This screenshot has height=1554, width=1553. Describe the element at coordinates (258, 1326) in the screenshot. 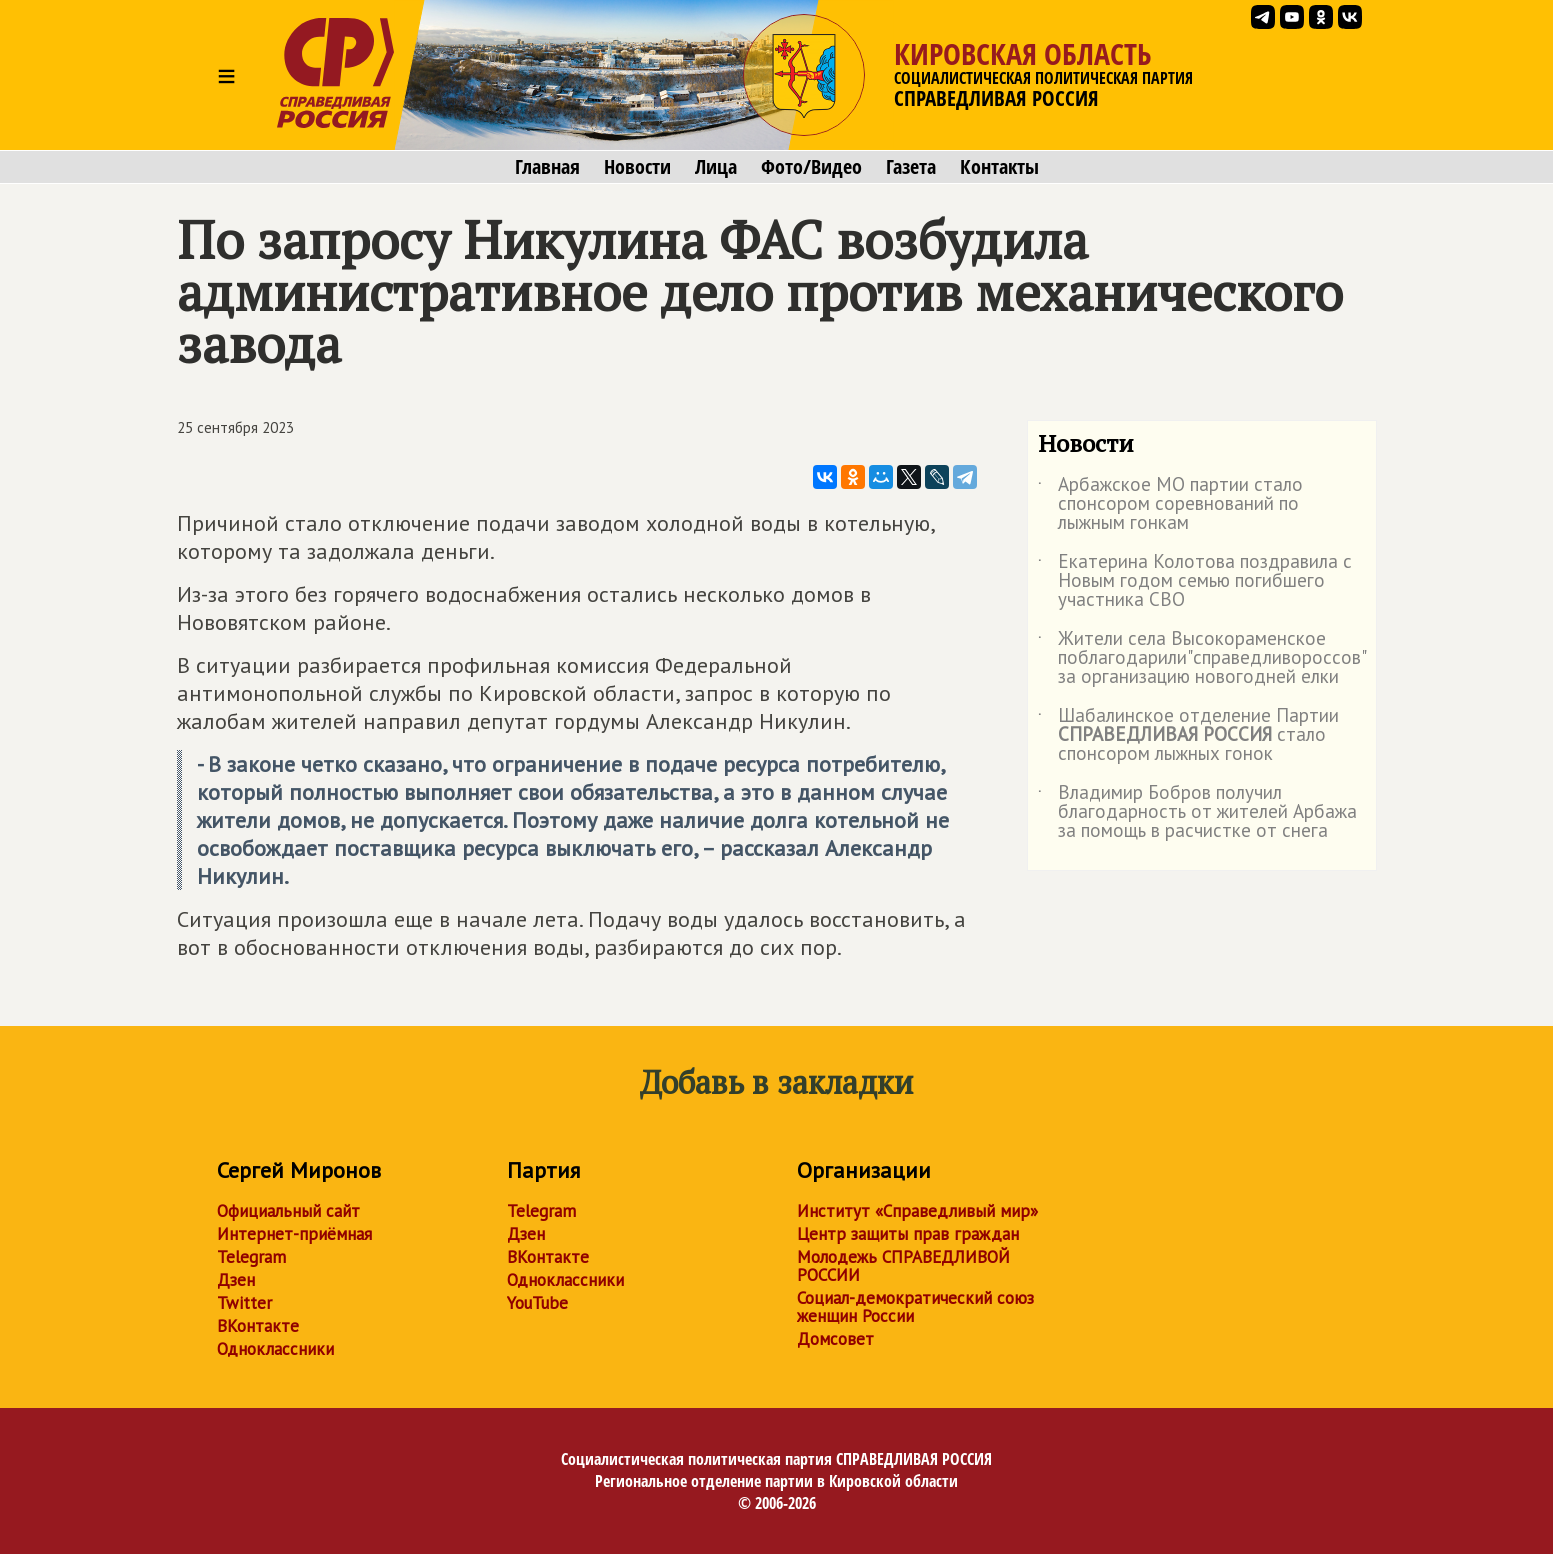

I see `ВКонтакте` at that location.